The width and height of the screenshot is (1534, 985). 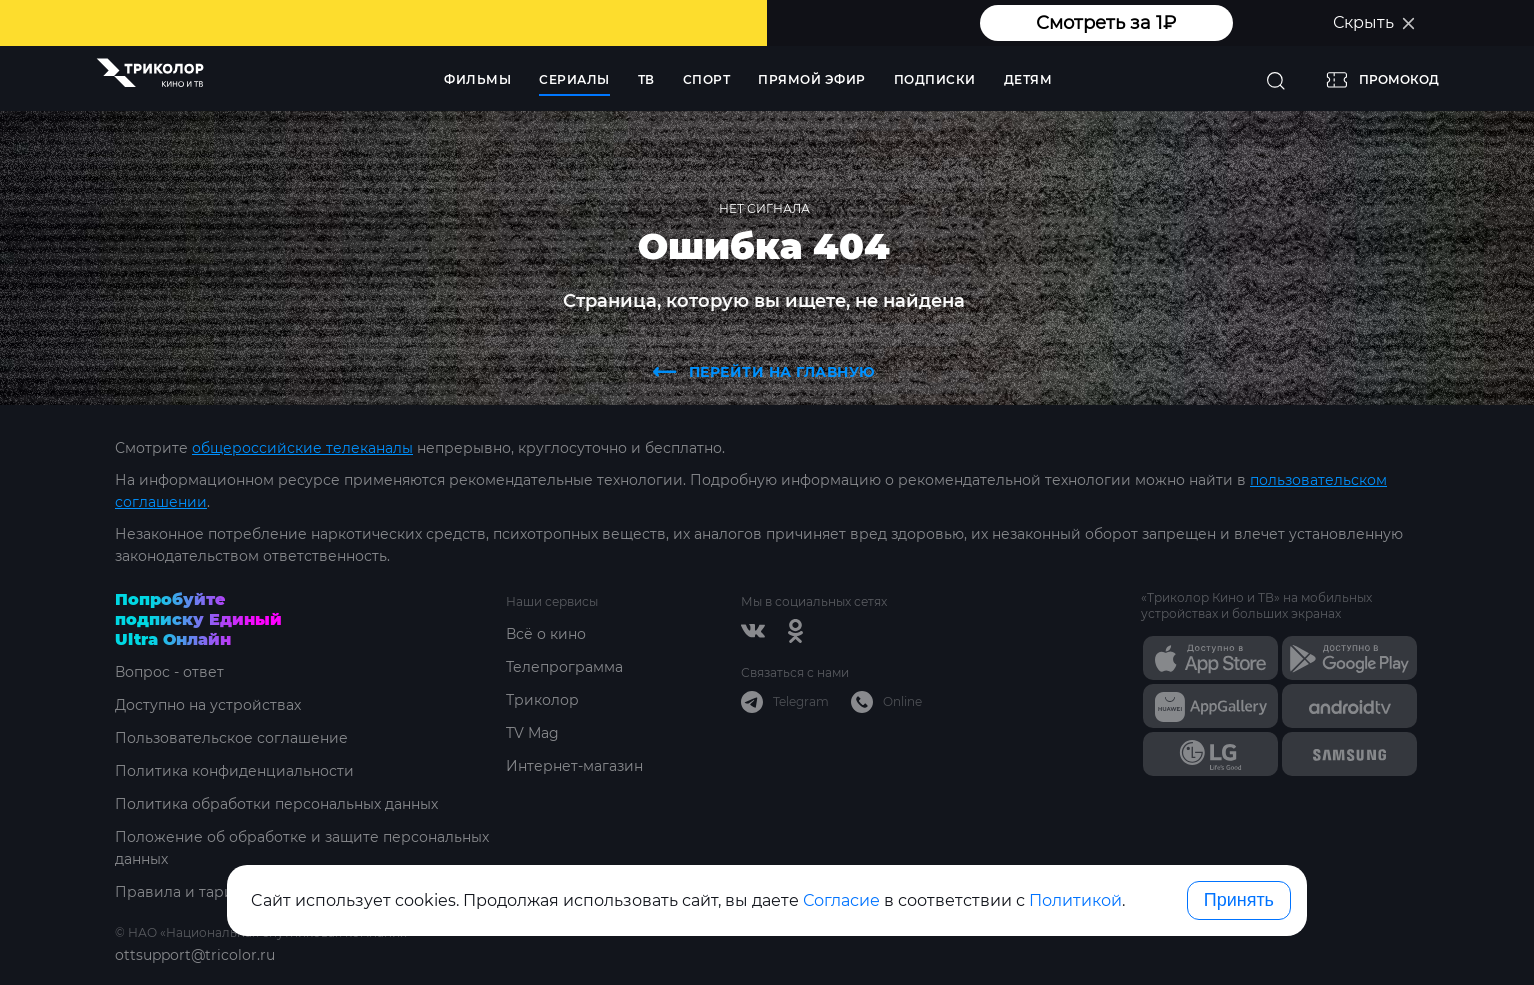 What do you see at coordinates (1239, 900) in the screenshot?
I see `Принять` at bounding box center [1239, 900].